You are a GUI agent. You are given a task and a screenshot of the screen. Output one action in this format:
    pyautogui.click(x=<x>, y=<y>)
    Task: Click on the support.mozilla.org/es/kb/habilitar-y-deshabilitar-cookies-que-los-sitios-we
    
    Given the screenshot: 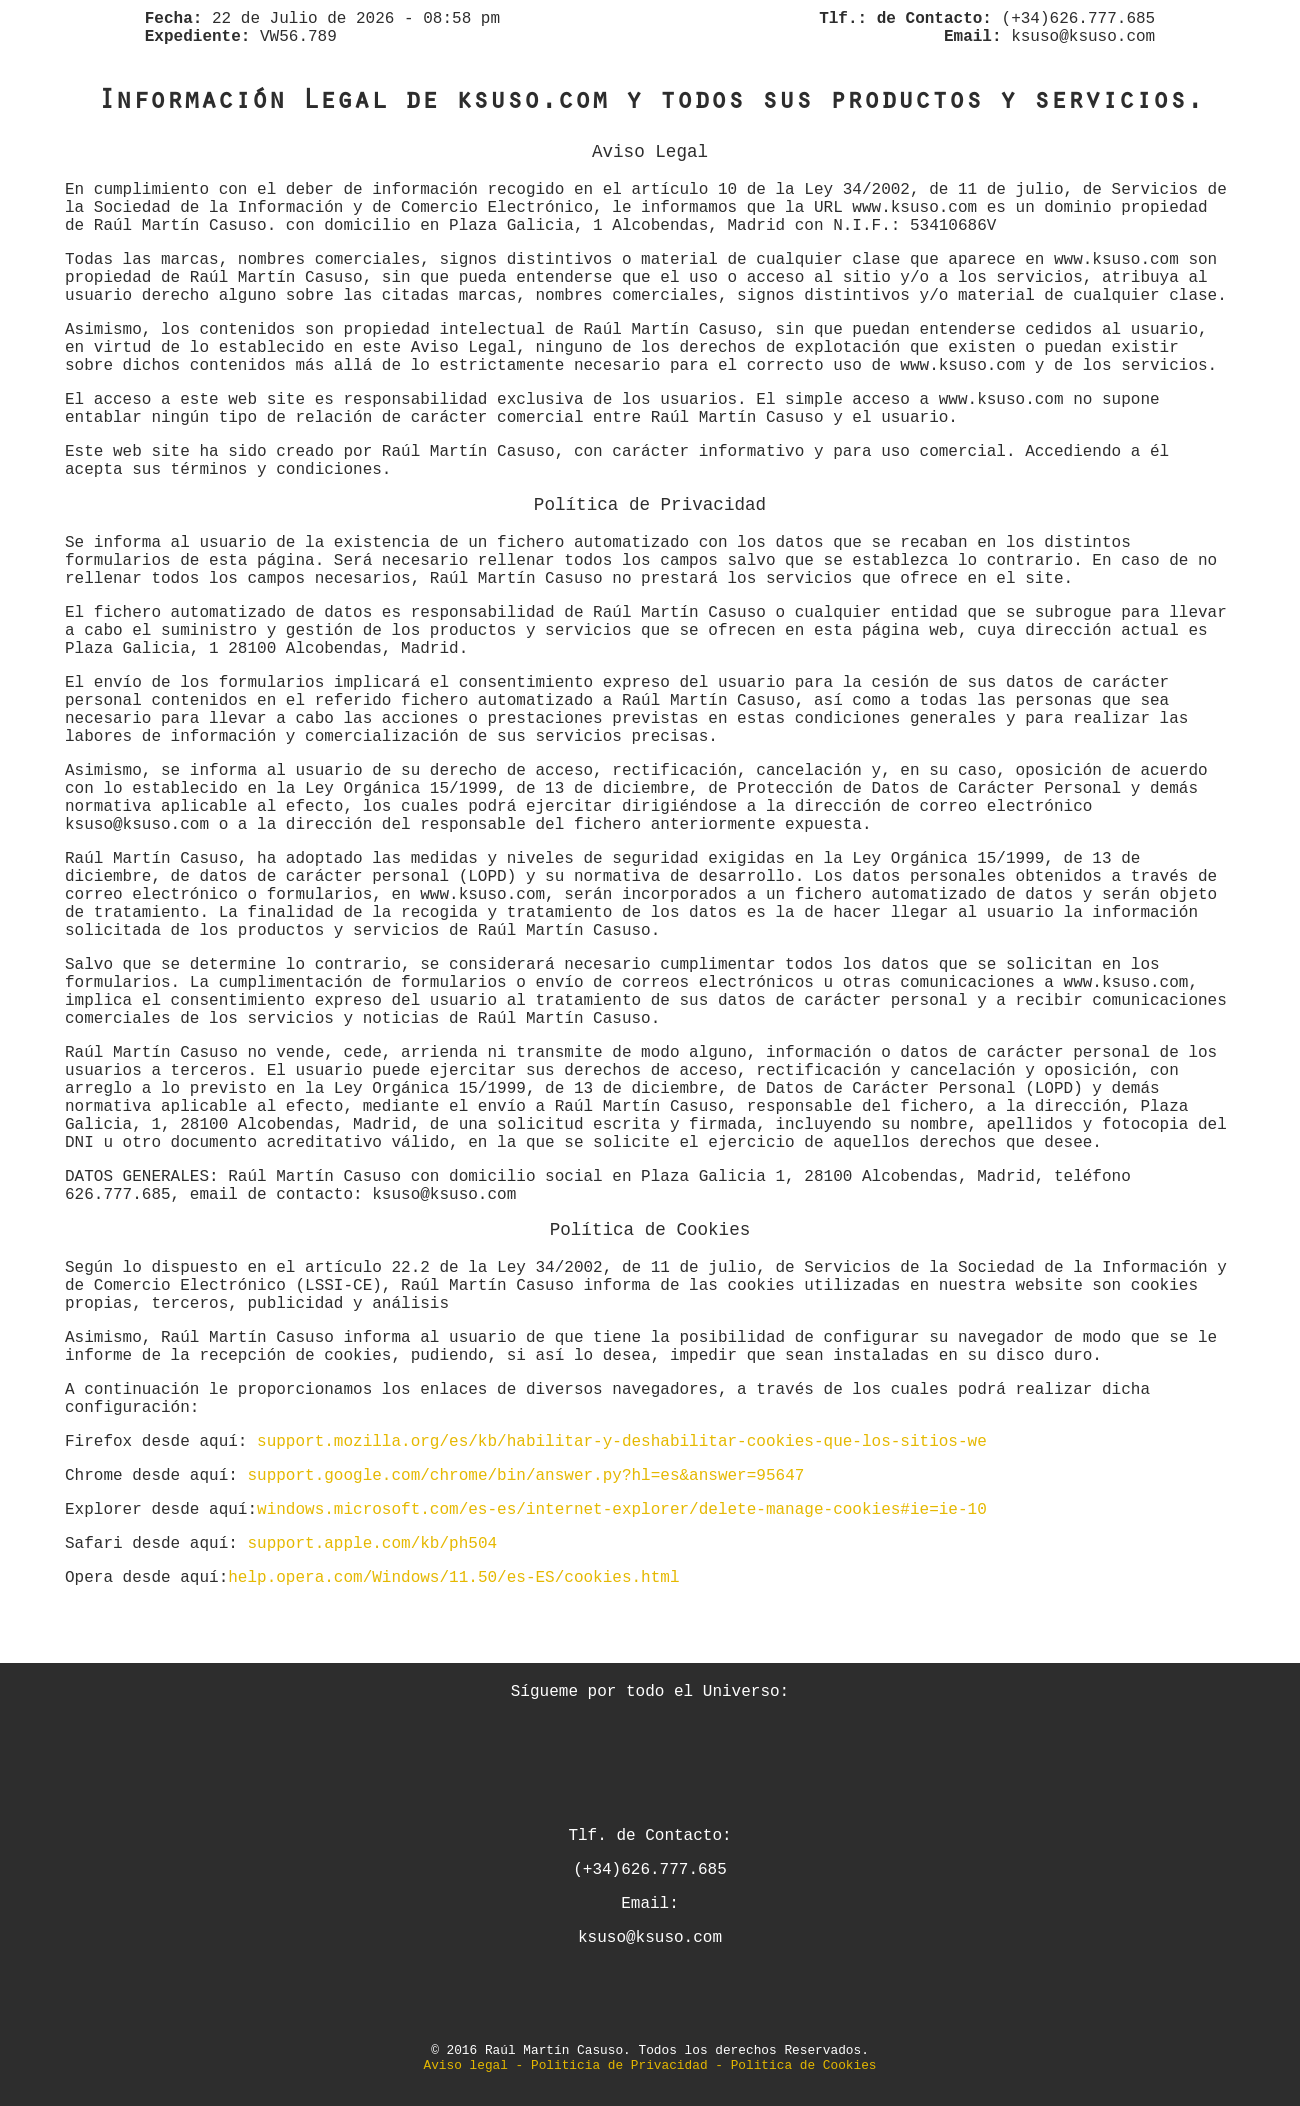 What is the action you would take?
    pyautogui.click(x=622, y=1442)
    